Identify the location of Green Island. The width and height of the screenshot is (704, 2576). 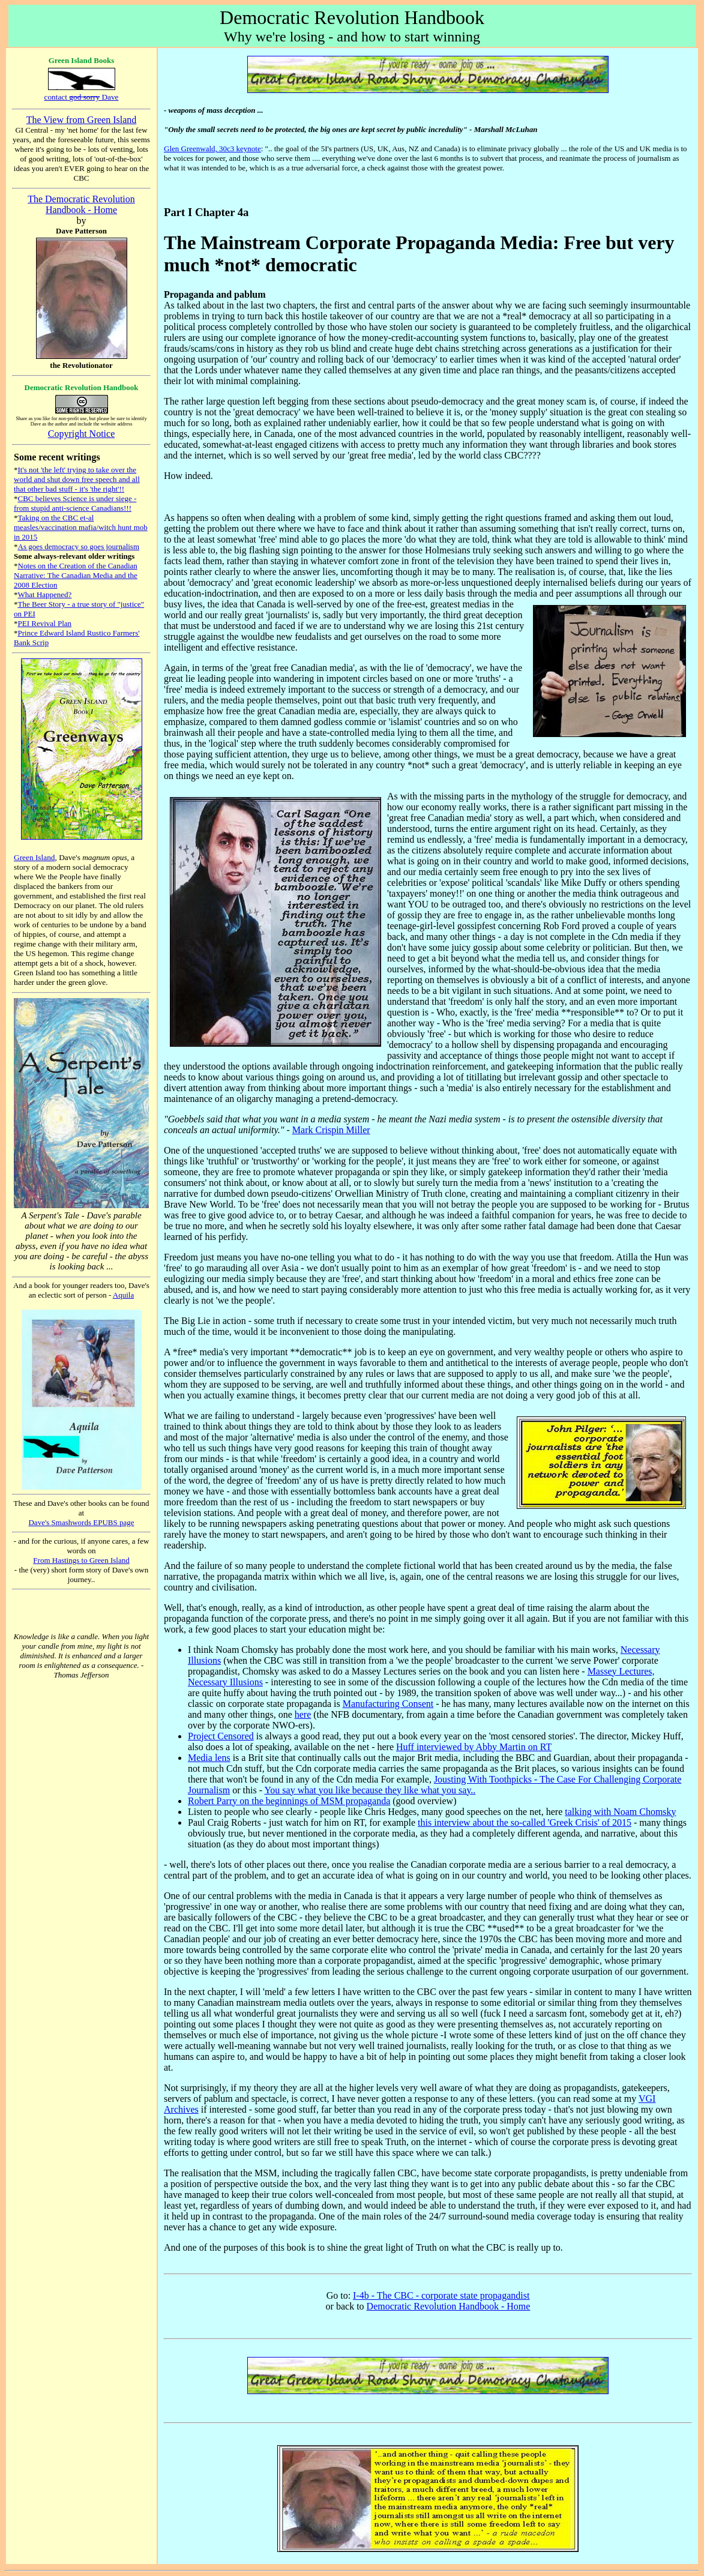
(34, 857).